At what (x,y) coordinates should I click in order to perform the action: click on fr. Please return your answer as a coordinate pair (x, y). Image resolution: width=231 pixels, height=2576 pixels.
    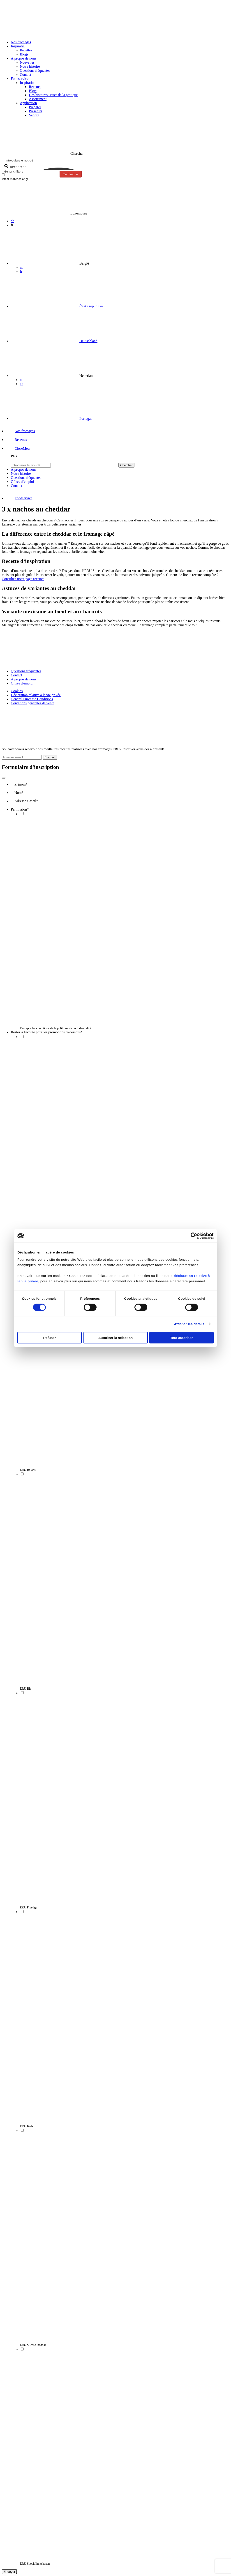
    Looking at the image, I should click on (21, 271).